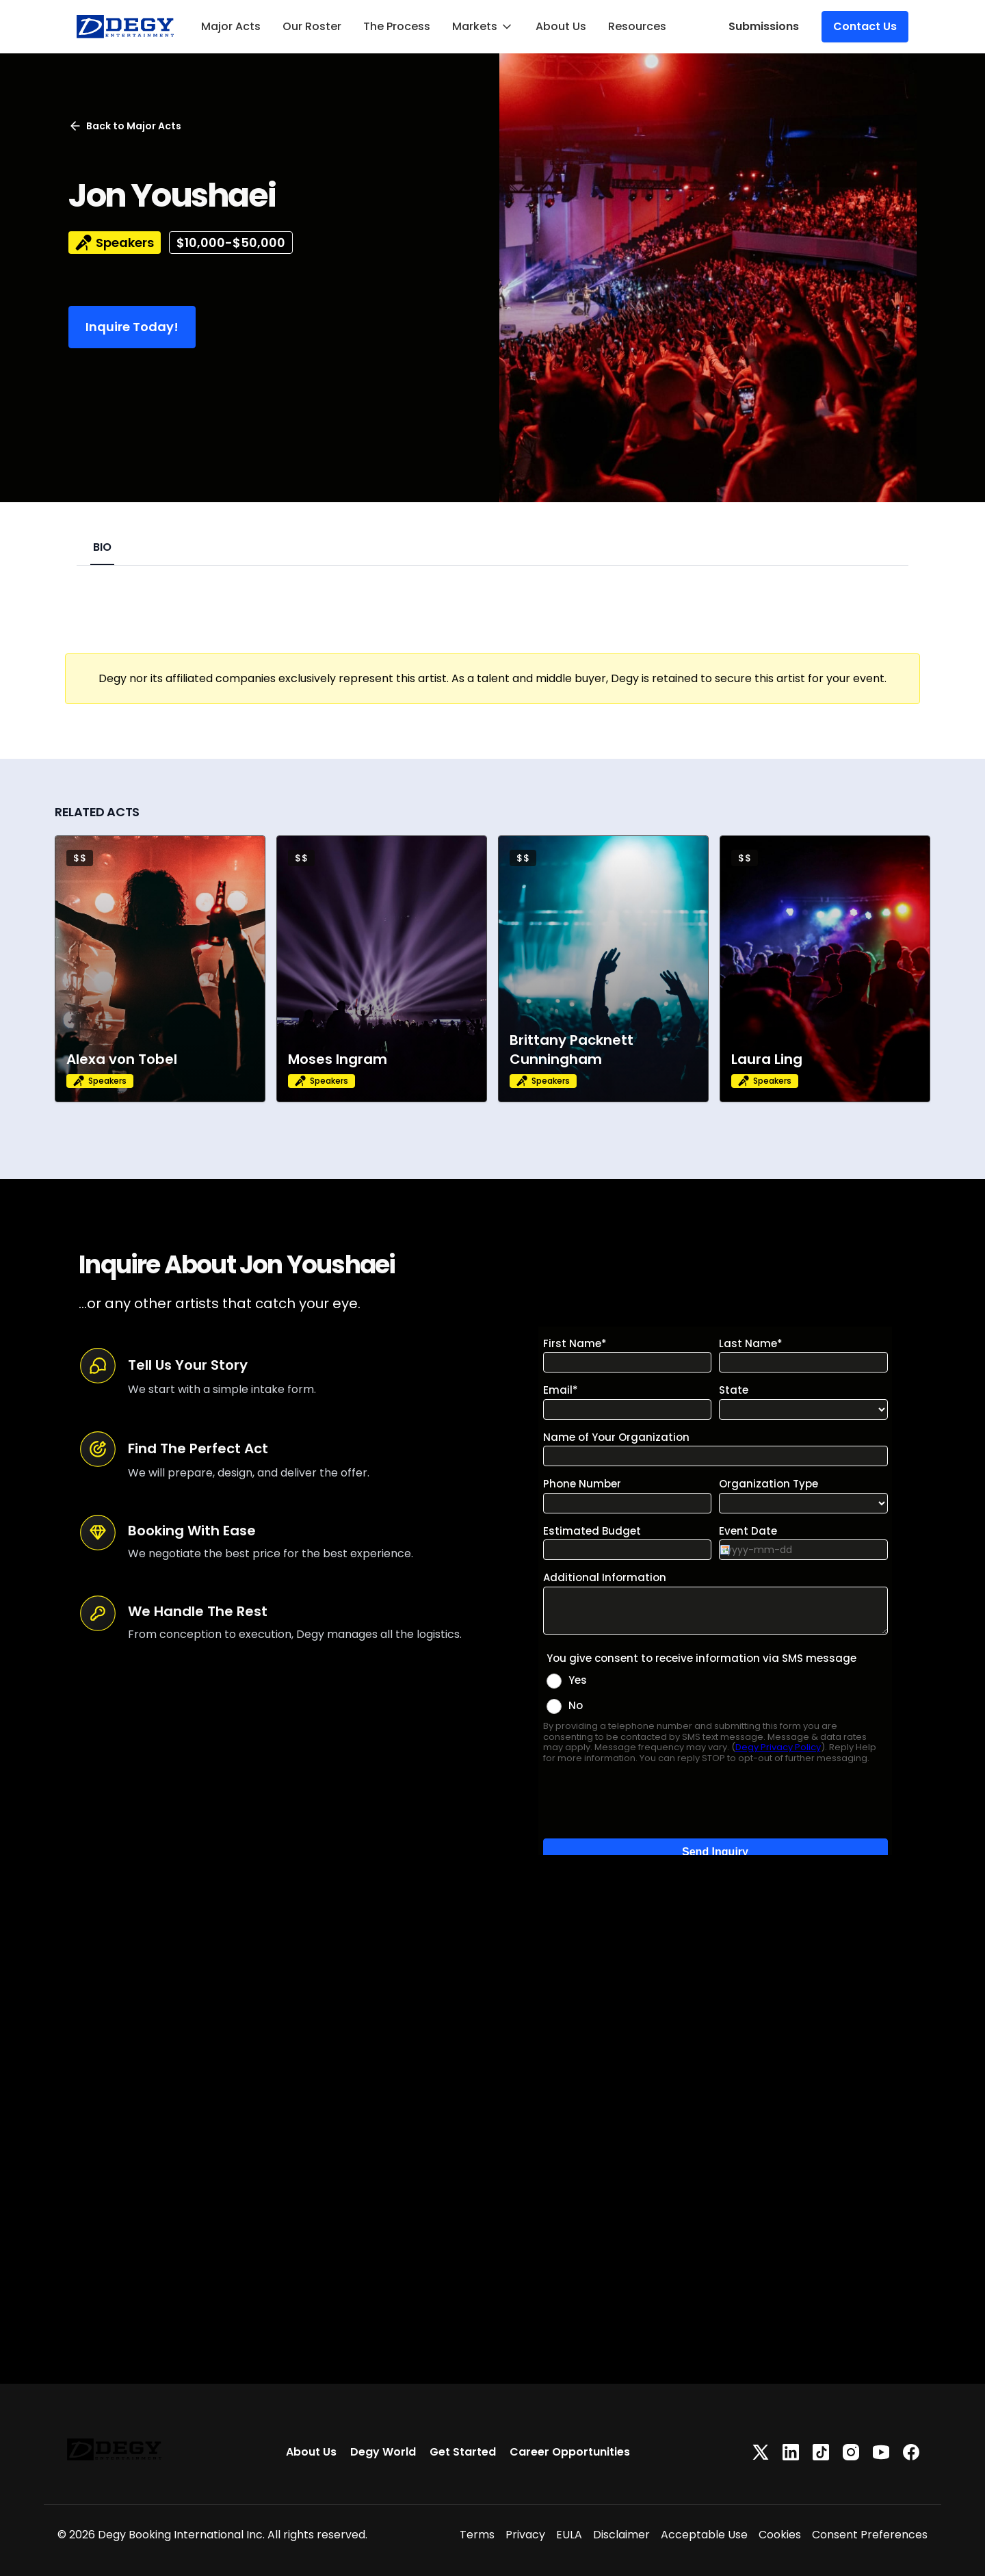 The width and height of the screenshot is (985, 2576). What do you see at coordinates (763, 26) in the screenshot?
I see `Submissions` at bounding box center [763, 26].